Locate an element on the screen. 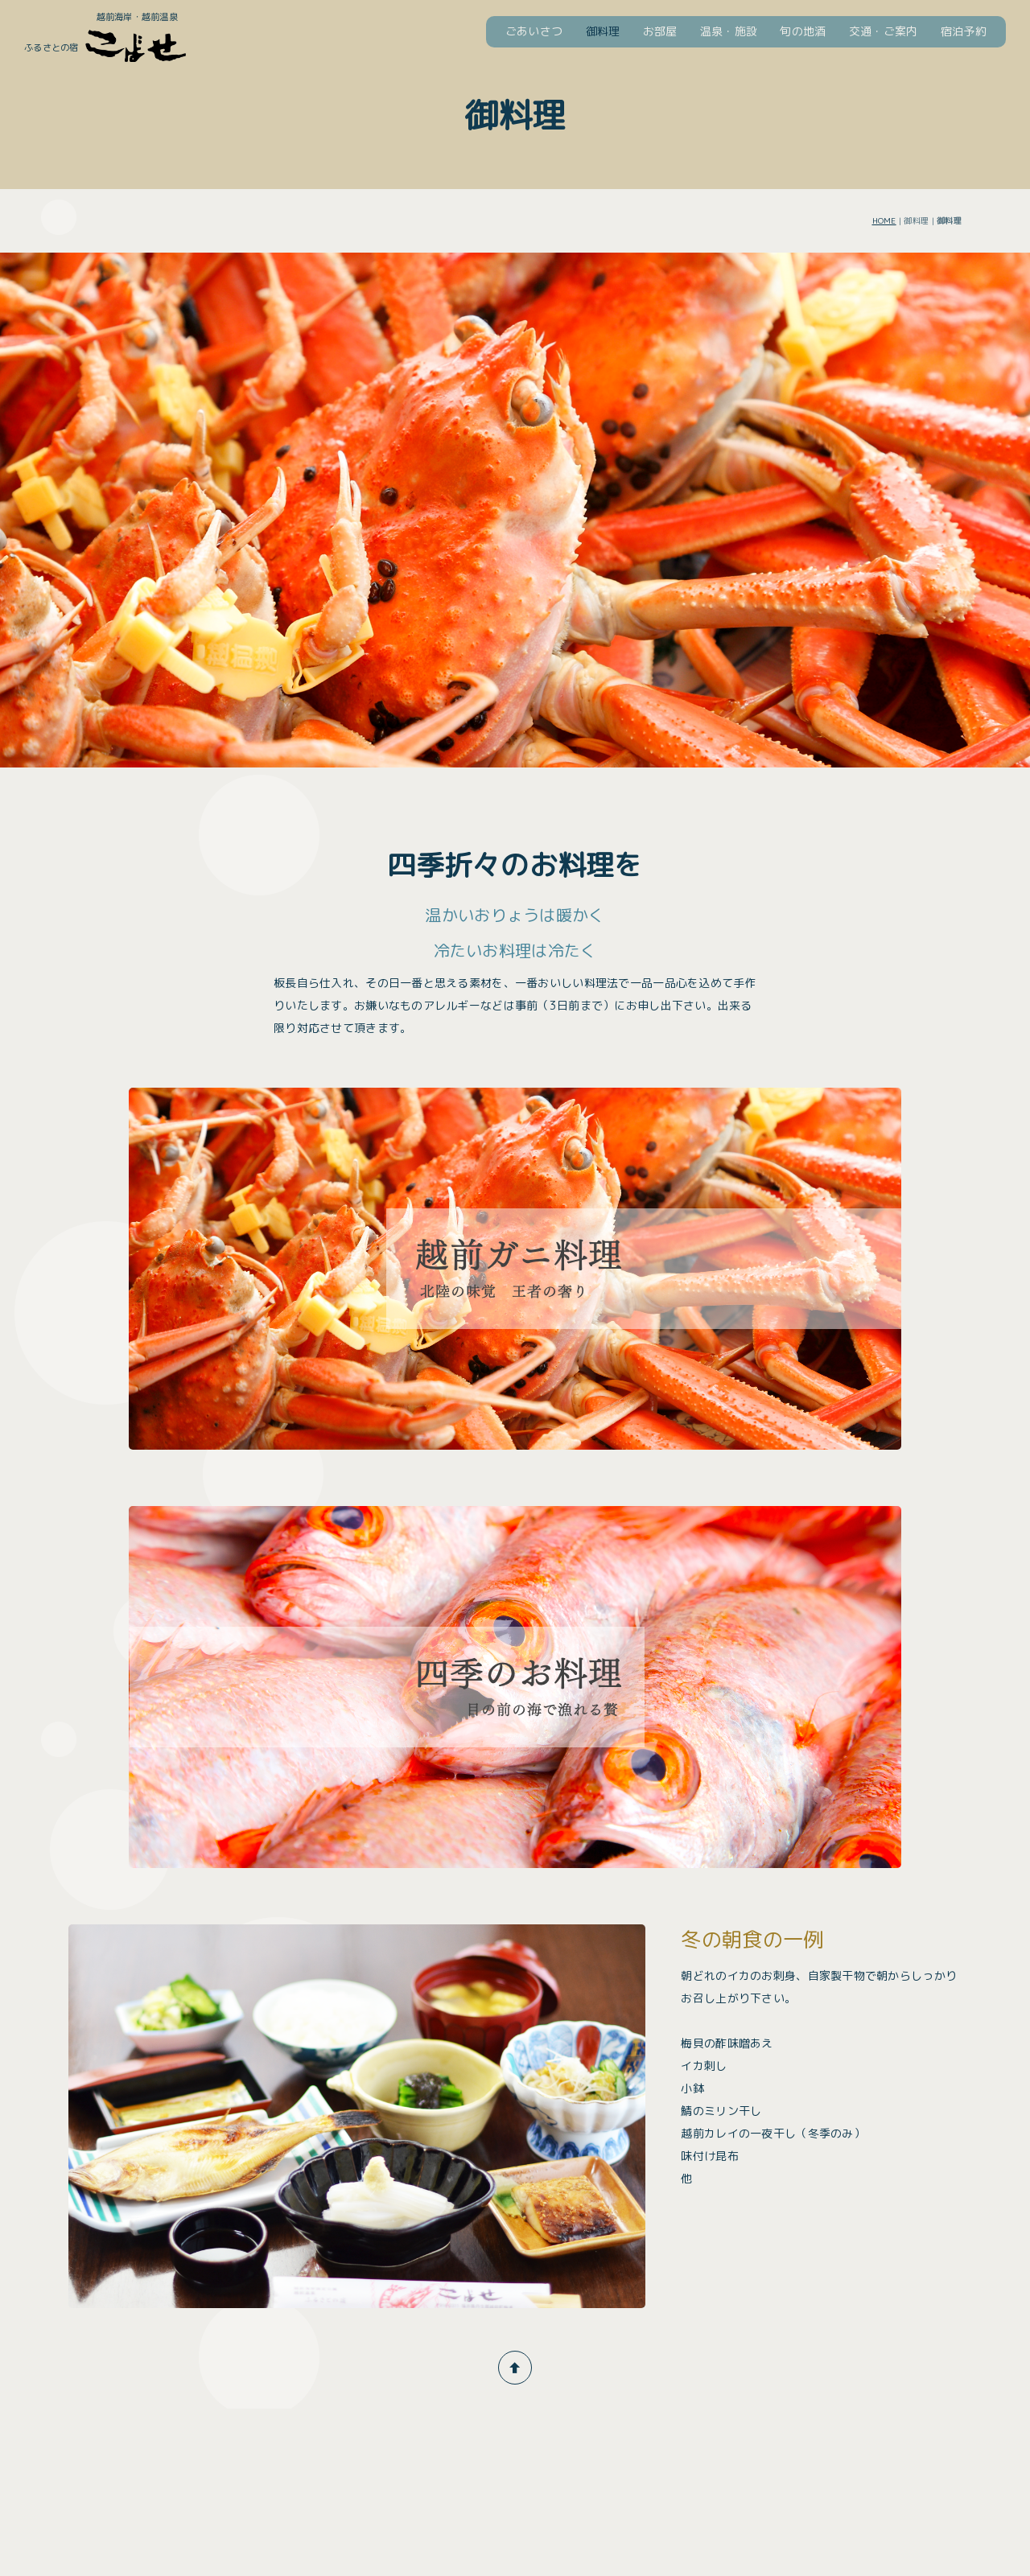 The height and width of the screenshot is (2576, 1030). ネットショップ is located at coordinates (960, 2431).